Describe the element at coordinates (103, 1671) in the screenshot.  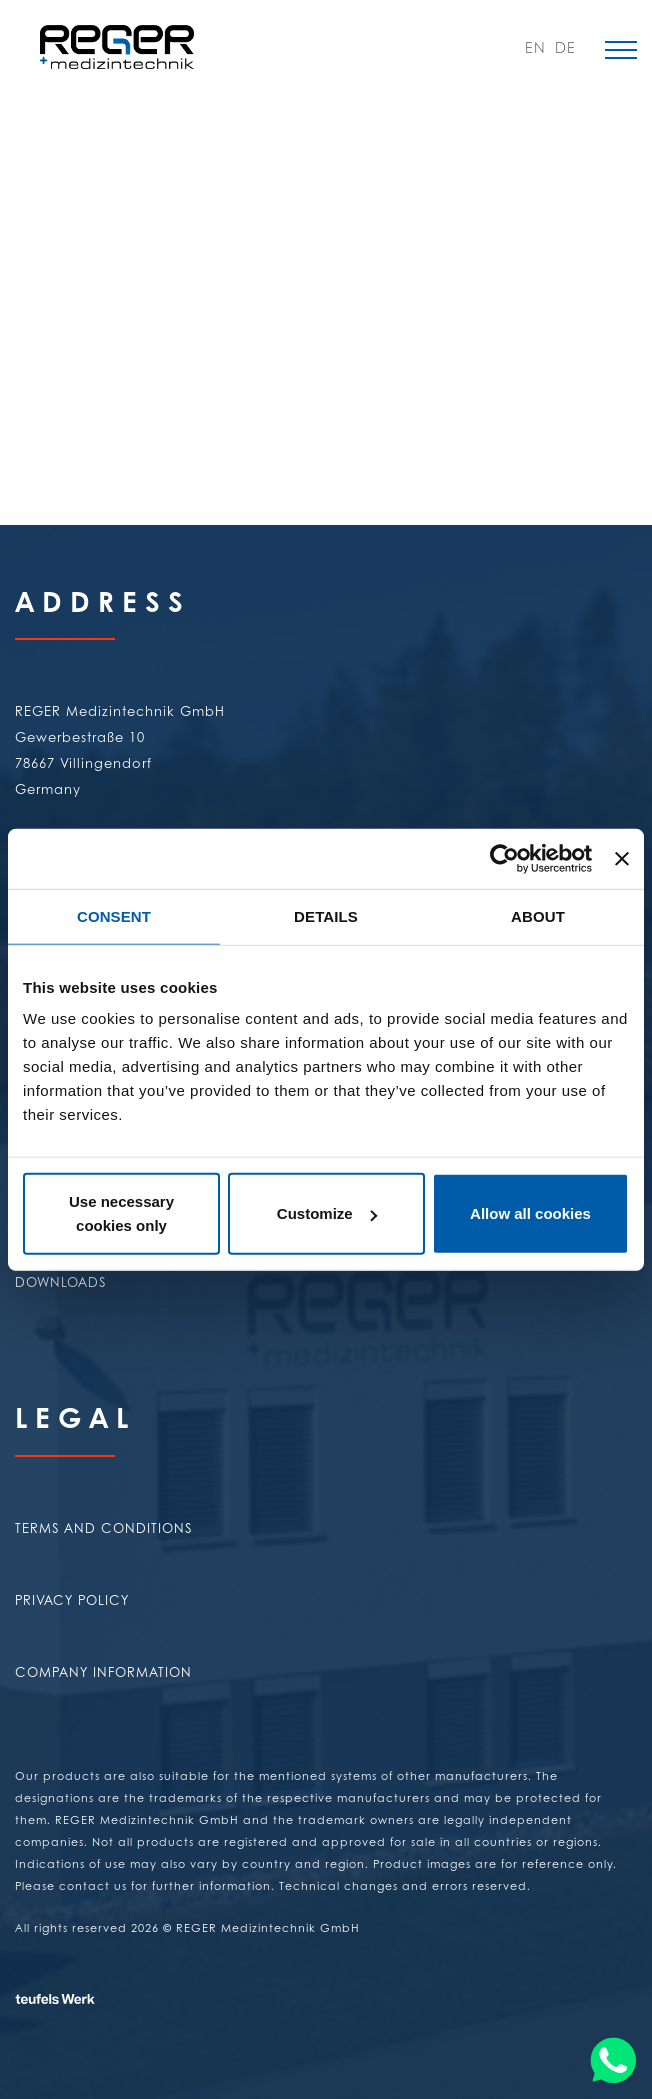
I see `Company Information` at that location.